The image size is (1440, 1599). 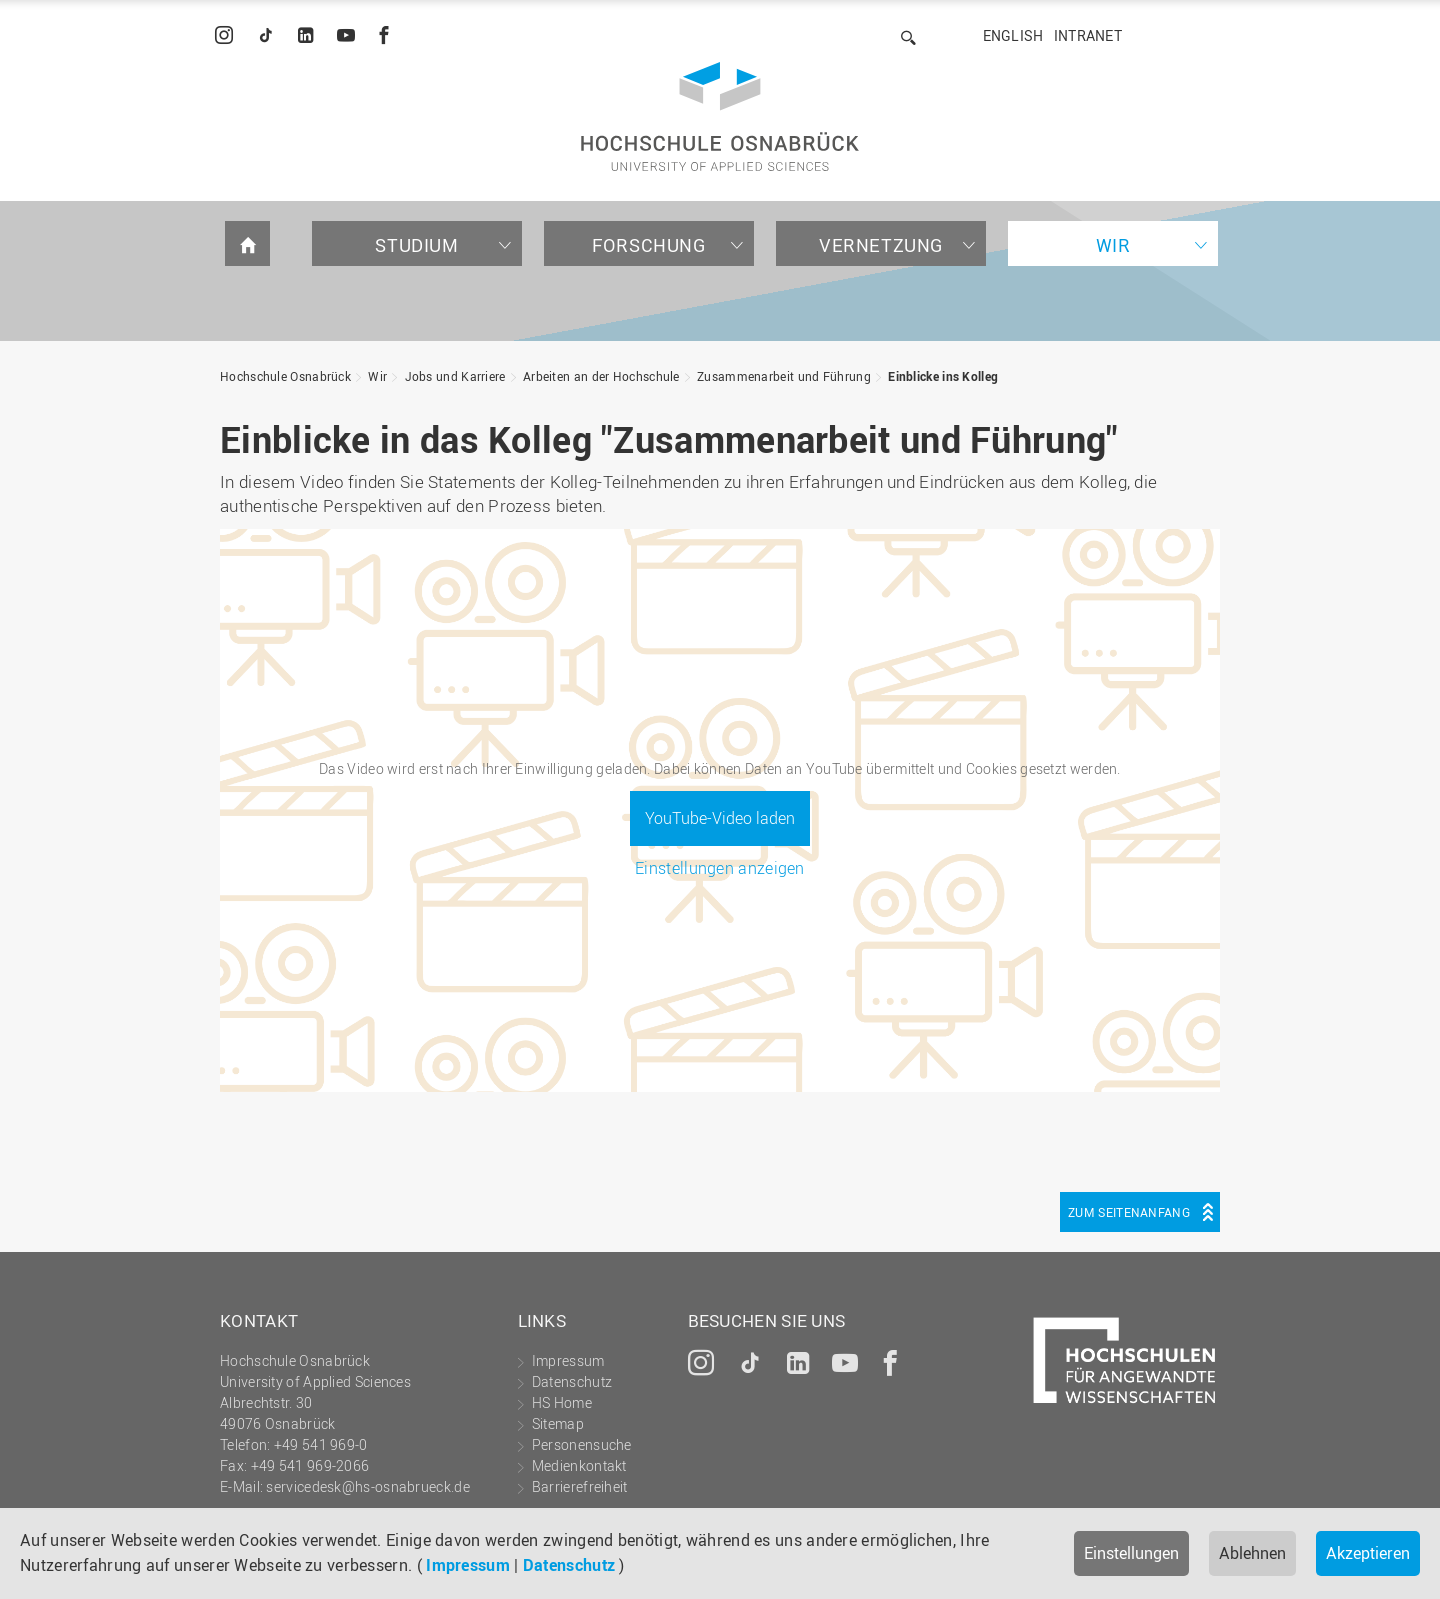 What do you see at coordinates (943, 376) in the screenshot?
I see `Einblicke ins Kolleg` at bounding box center [943, 376].